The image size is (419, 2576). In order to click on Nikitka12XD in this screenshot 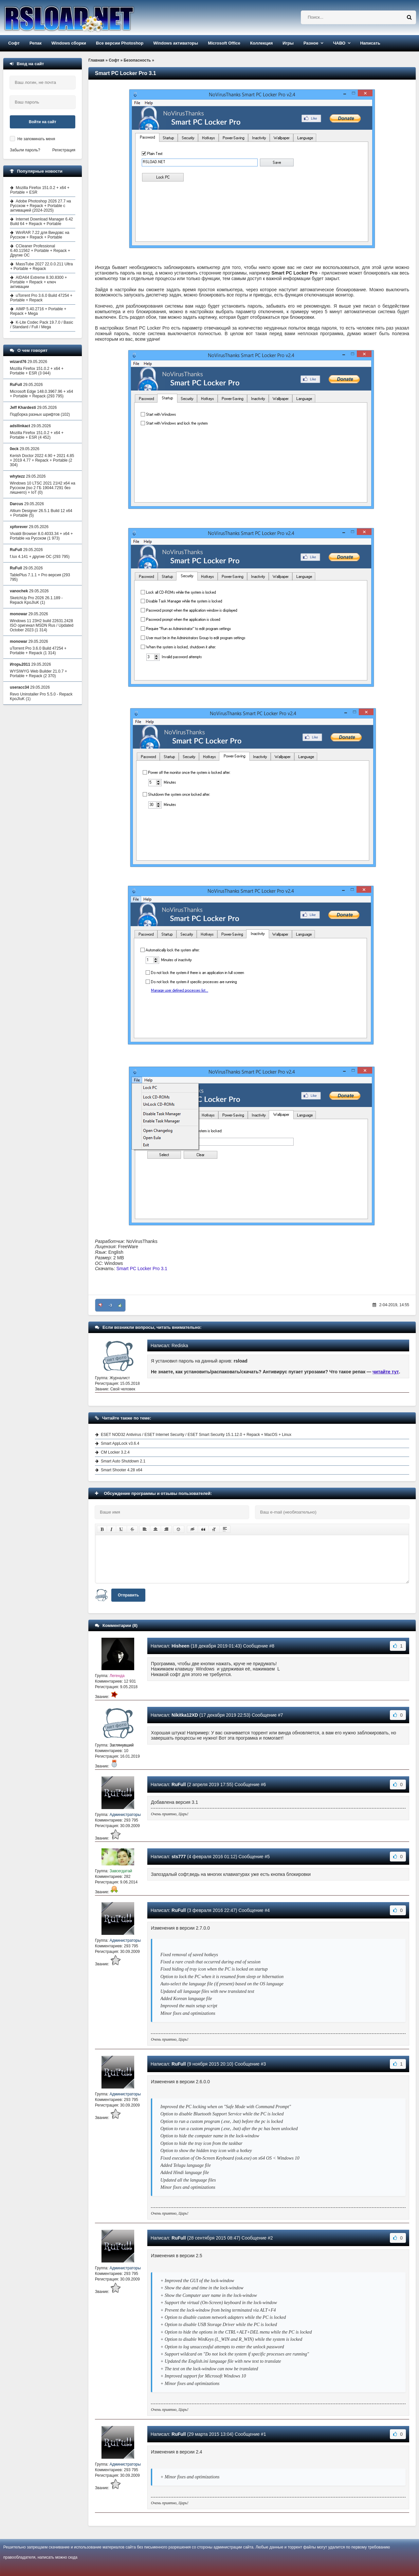, I will do `click(185, 1715)`.